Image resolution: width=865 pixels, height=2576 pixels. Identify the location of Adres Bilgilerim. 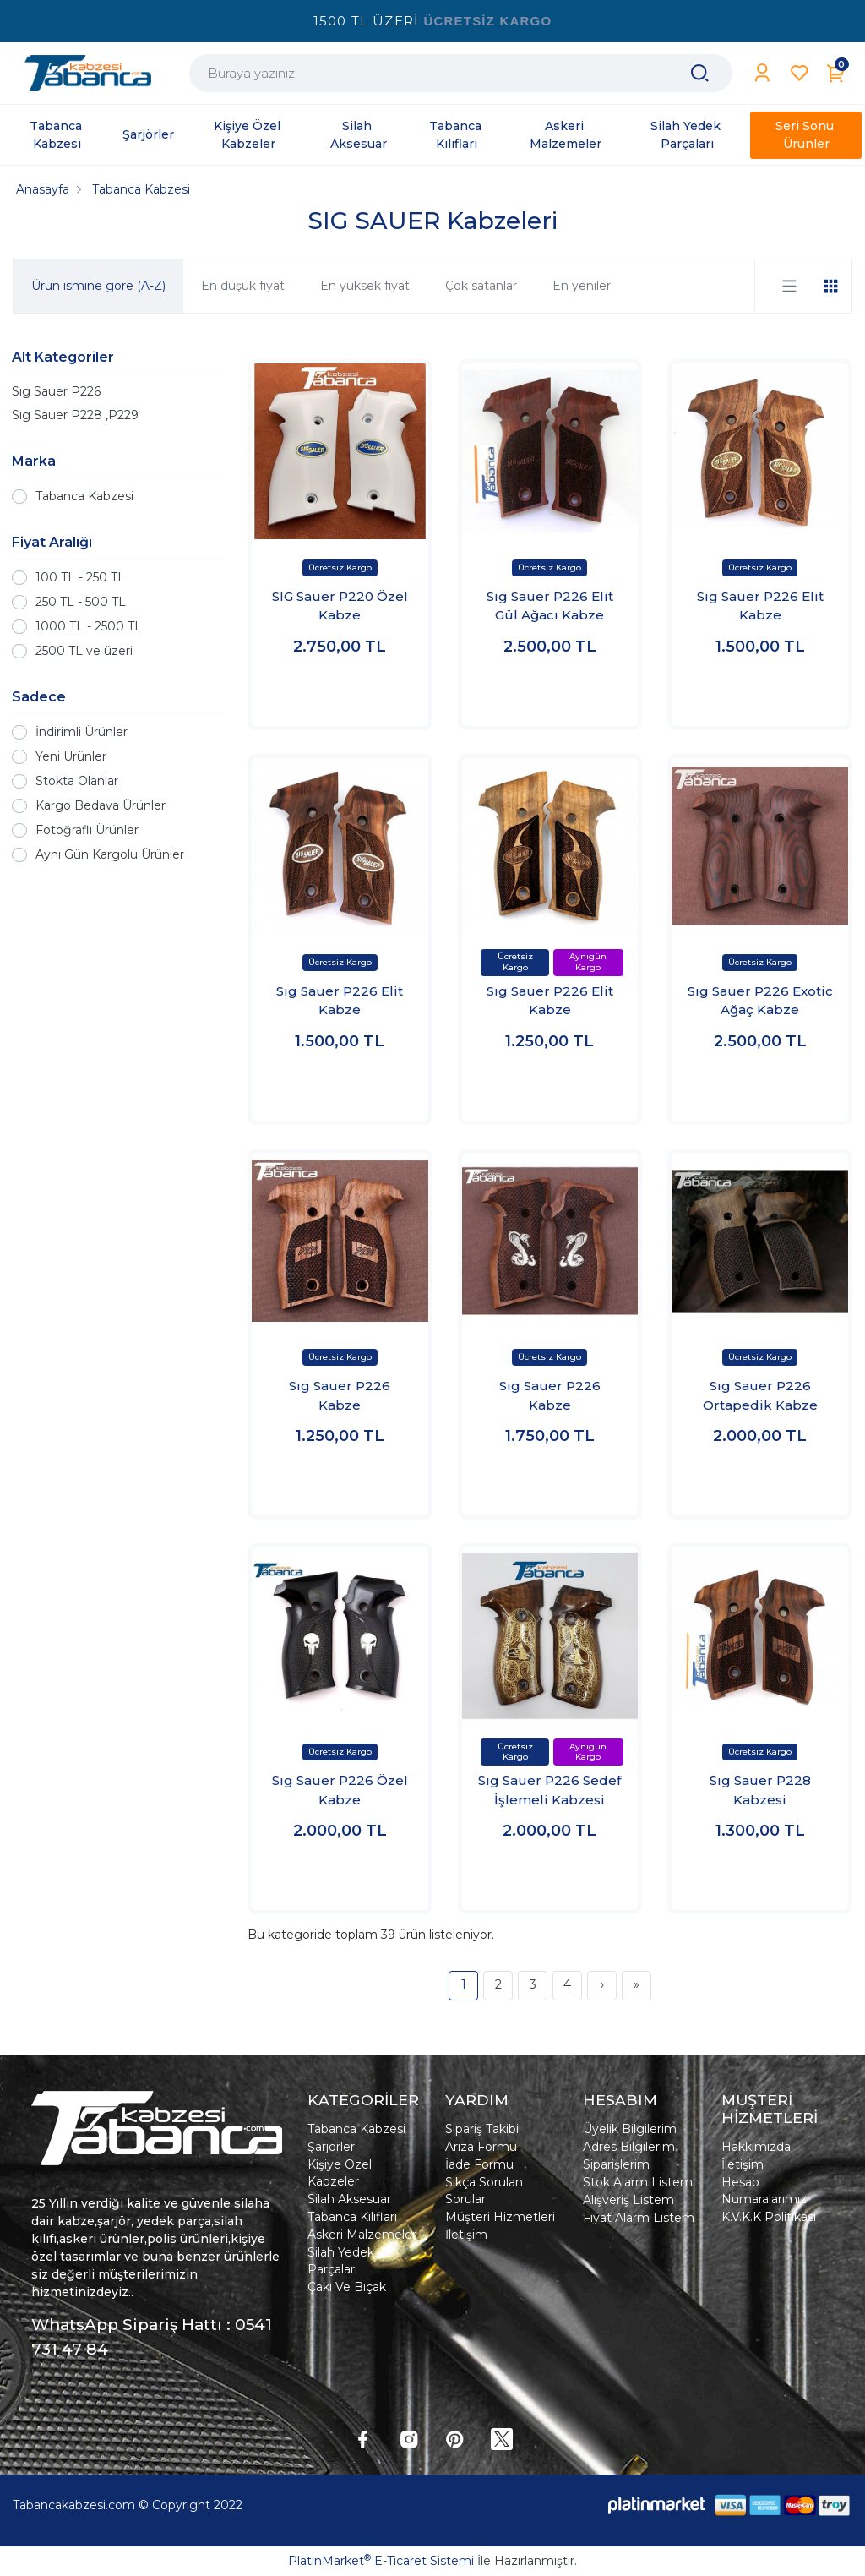
(629, 2146).